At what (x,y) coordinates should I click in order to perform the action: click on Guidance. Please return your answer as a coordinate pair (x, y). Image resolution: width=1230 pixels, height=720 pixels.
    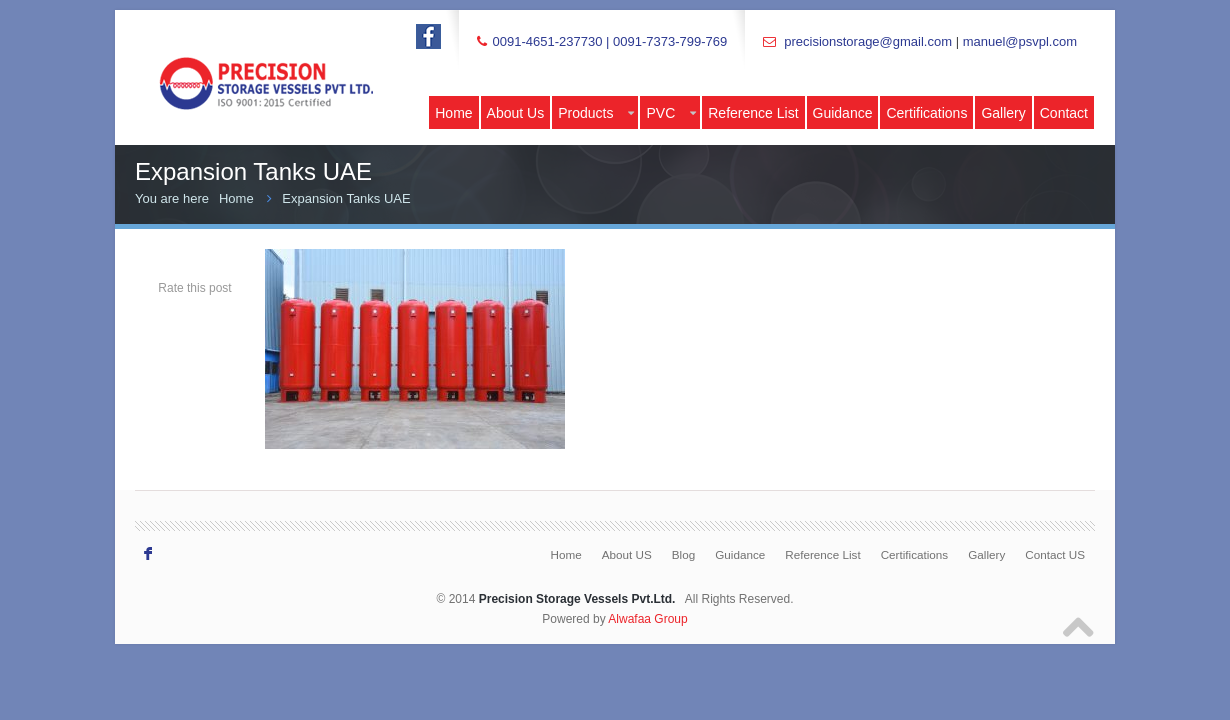
    Looking at the image, I should click on (843, 113).